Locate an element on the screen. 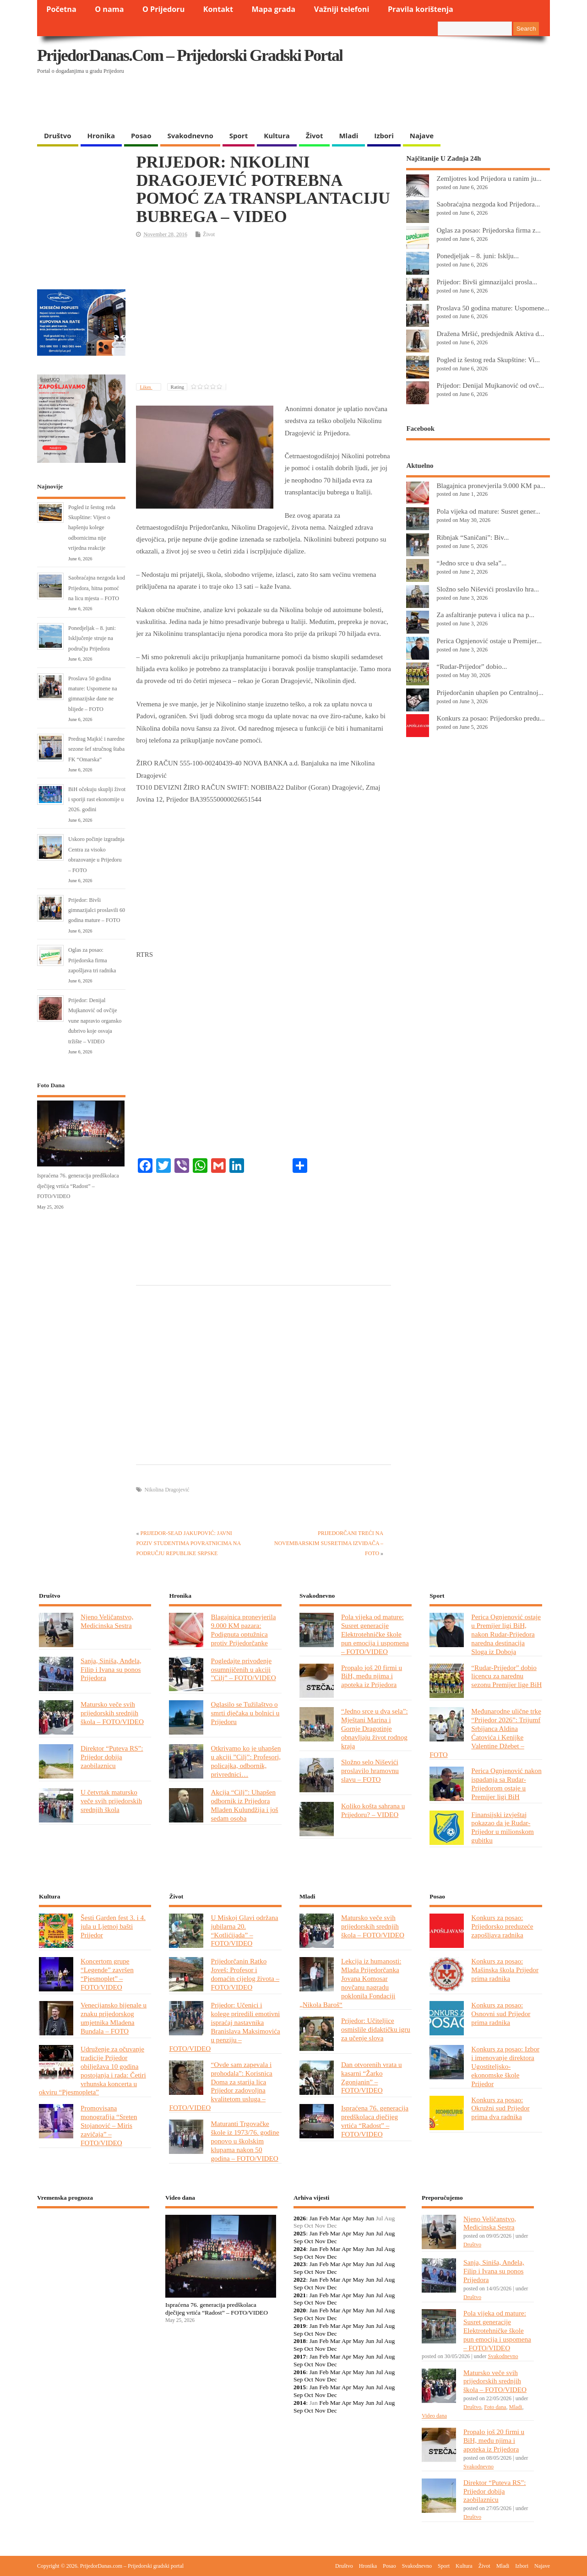  Mar is located at coordinates (335, 2218).